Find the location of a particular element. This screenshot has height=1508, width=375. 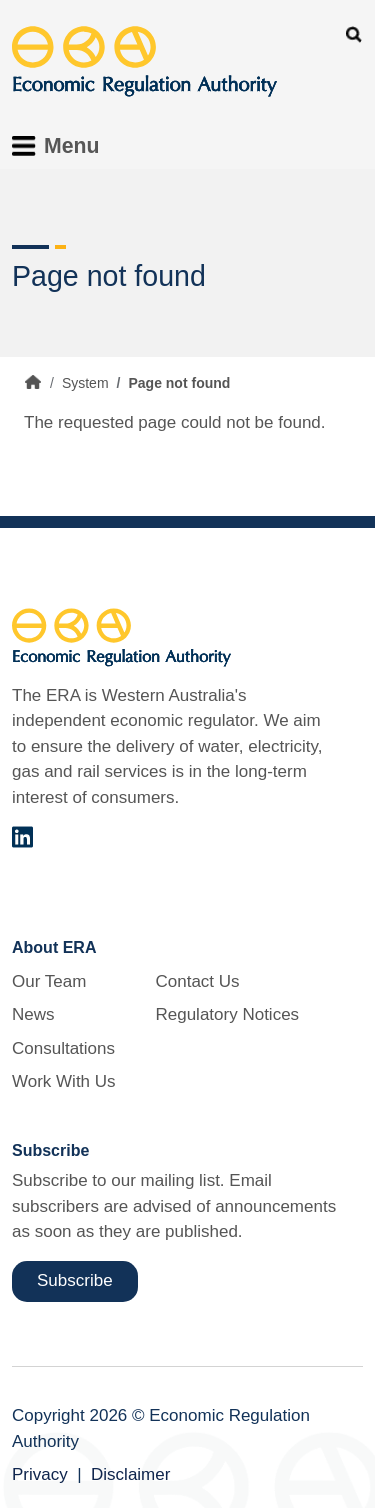

Contact Us is located at coordinates (197, 981).